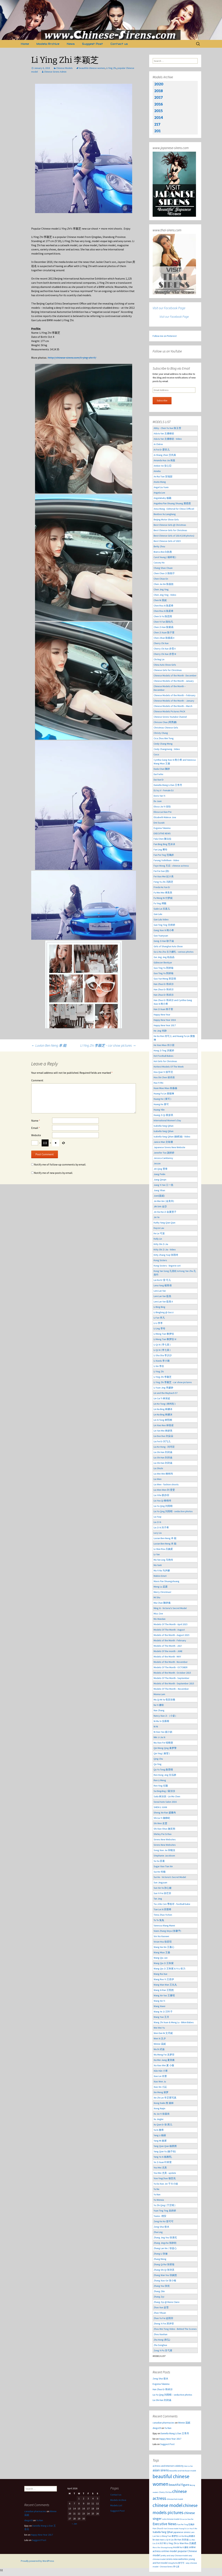 The height and width of the screenshot is (2576, 222). Describe the element at coordinates (168, 1645) in the screenshot. I see `Models of The Month - JULY` at that location.